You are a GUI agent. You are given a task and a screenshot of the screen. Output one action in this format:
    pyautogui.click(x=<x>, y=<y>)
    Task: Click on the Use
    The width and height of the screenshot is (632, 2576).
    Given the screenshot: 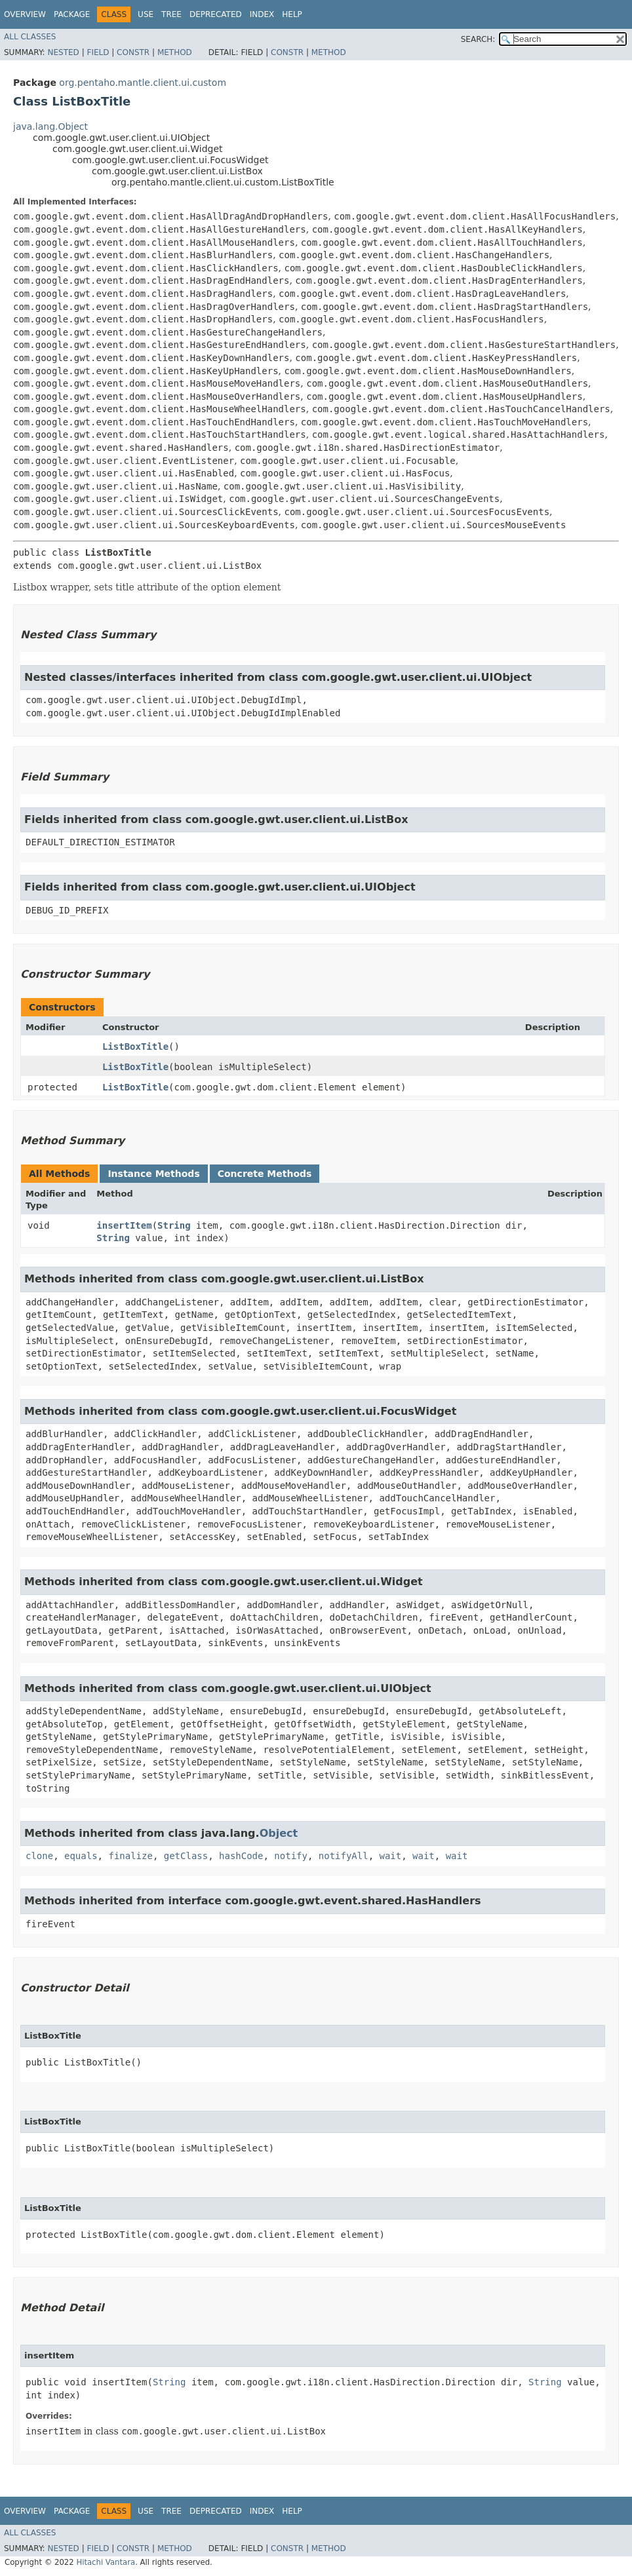 What is the action you would take?
    pyautogui.click(x=145, y=14)
    